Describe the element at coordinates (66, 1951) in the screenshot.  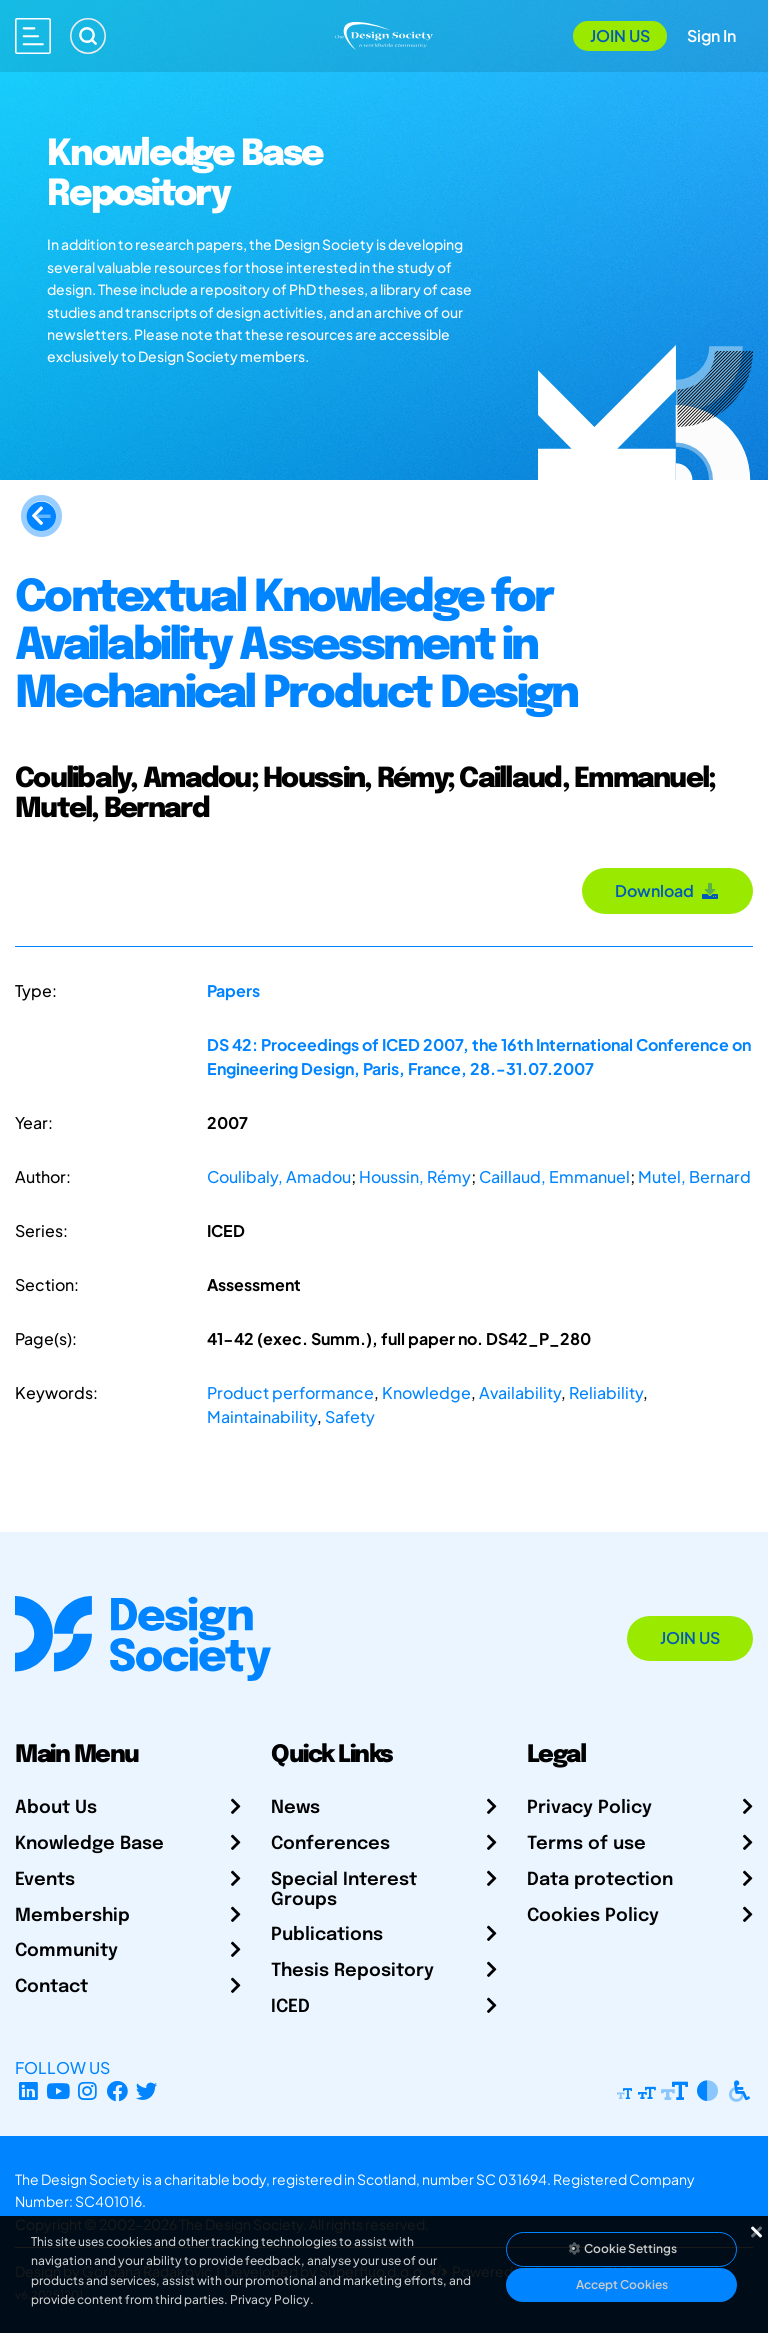
I see `Community` at that location.